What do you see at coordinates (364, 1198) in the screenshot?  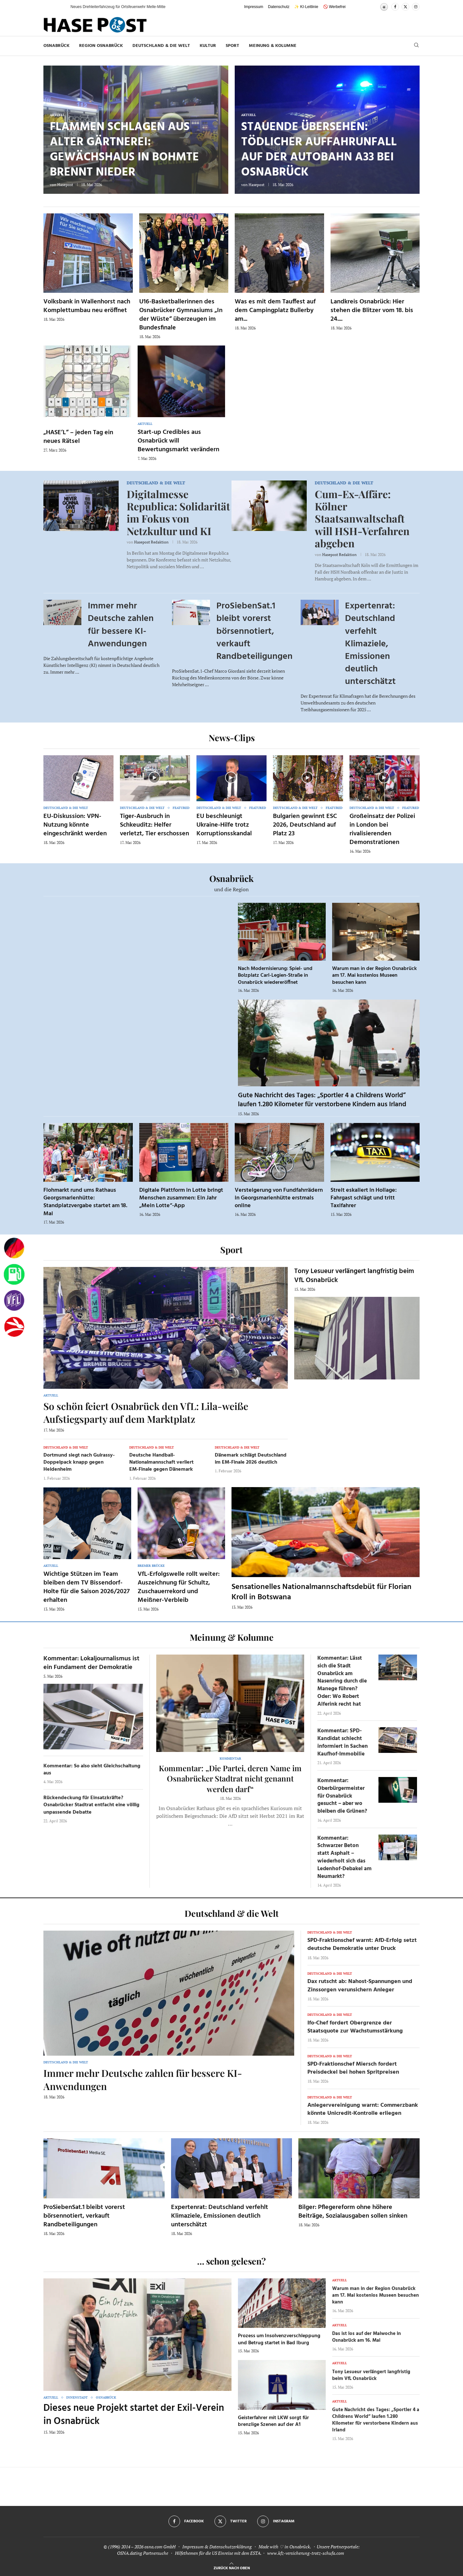 I see `Streit eskaliert in Hollage: Fahrgast schlägt und tritt Taxifahrer` at bounding box center [364, 1198].